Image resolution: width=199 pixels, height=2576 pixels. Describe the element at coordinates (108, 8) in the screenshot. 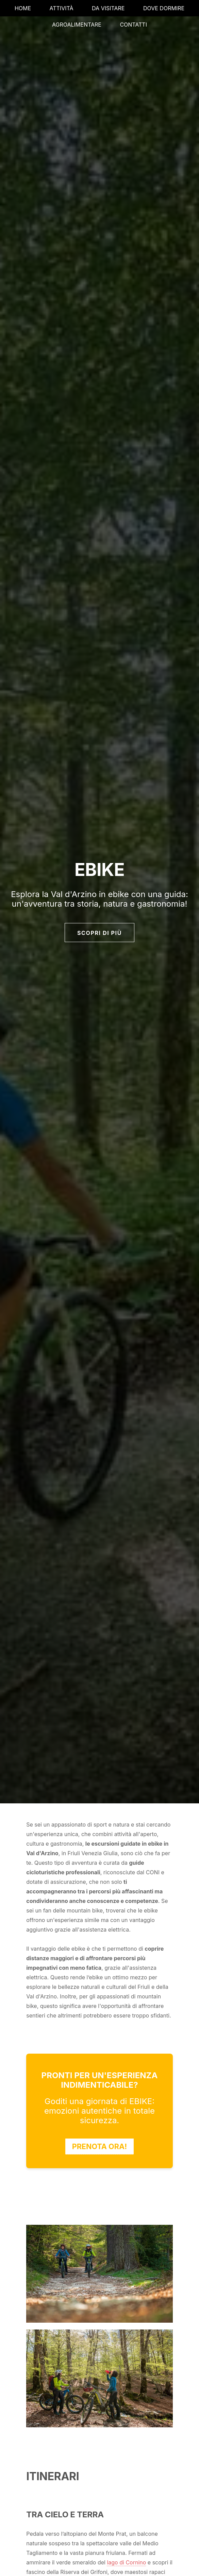

I see `DA VISITARE` at that location.